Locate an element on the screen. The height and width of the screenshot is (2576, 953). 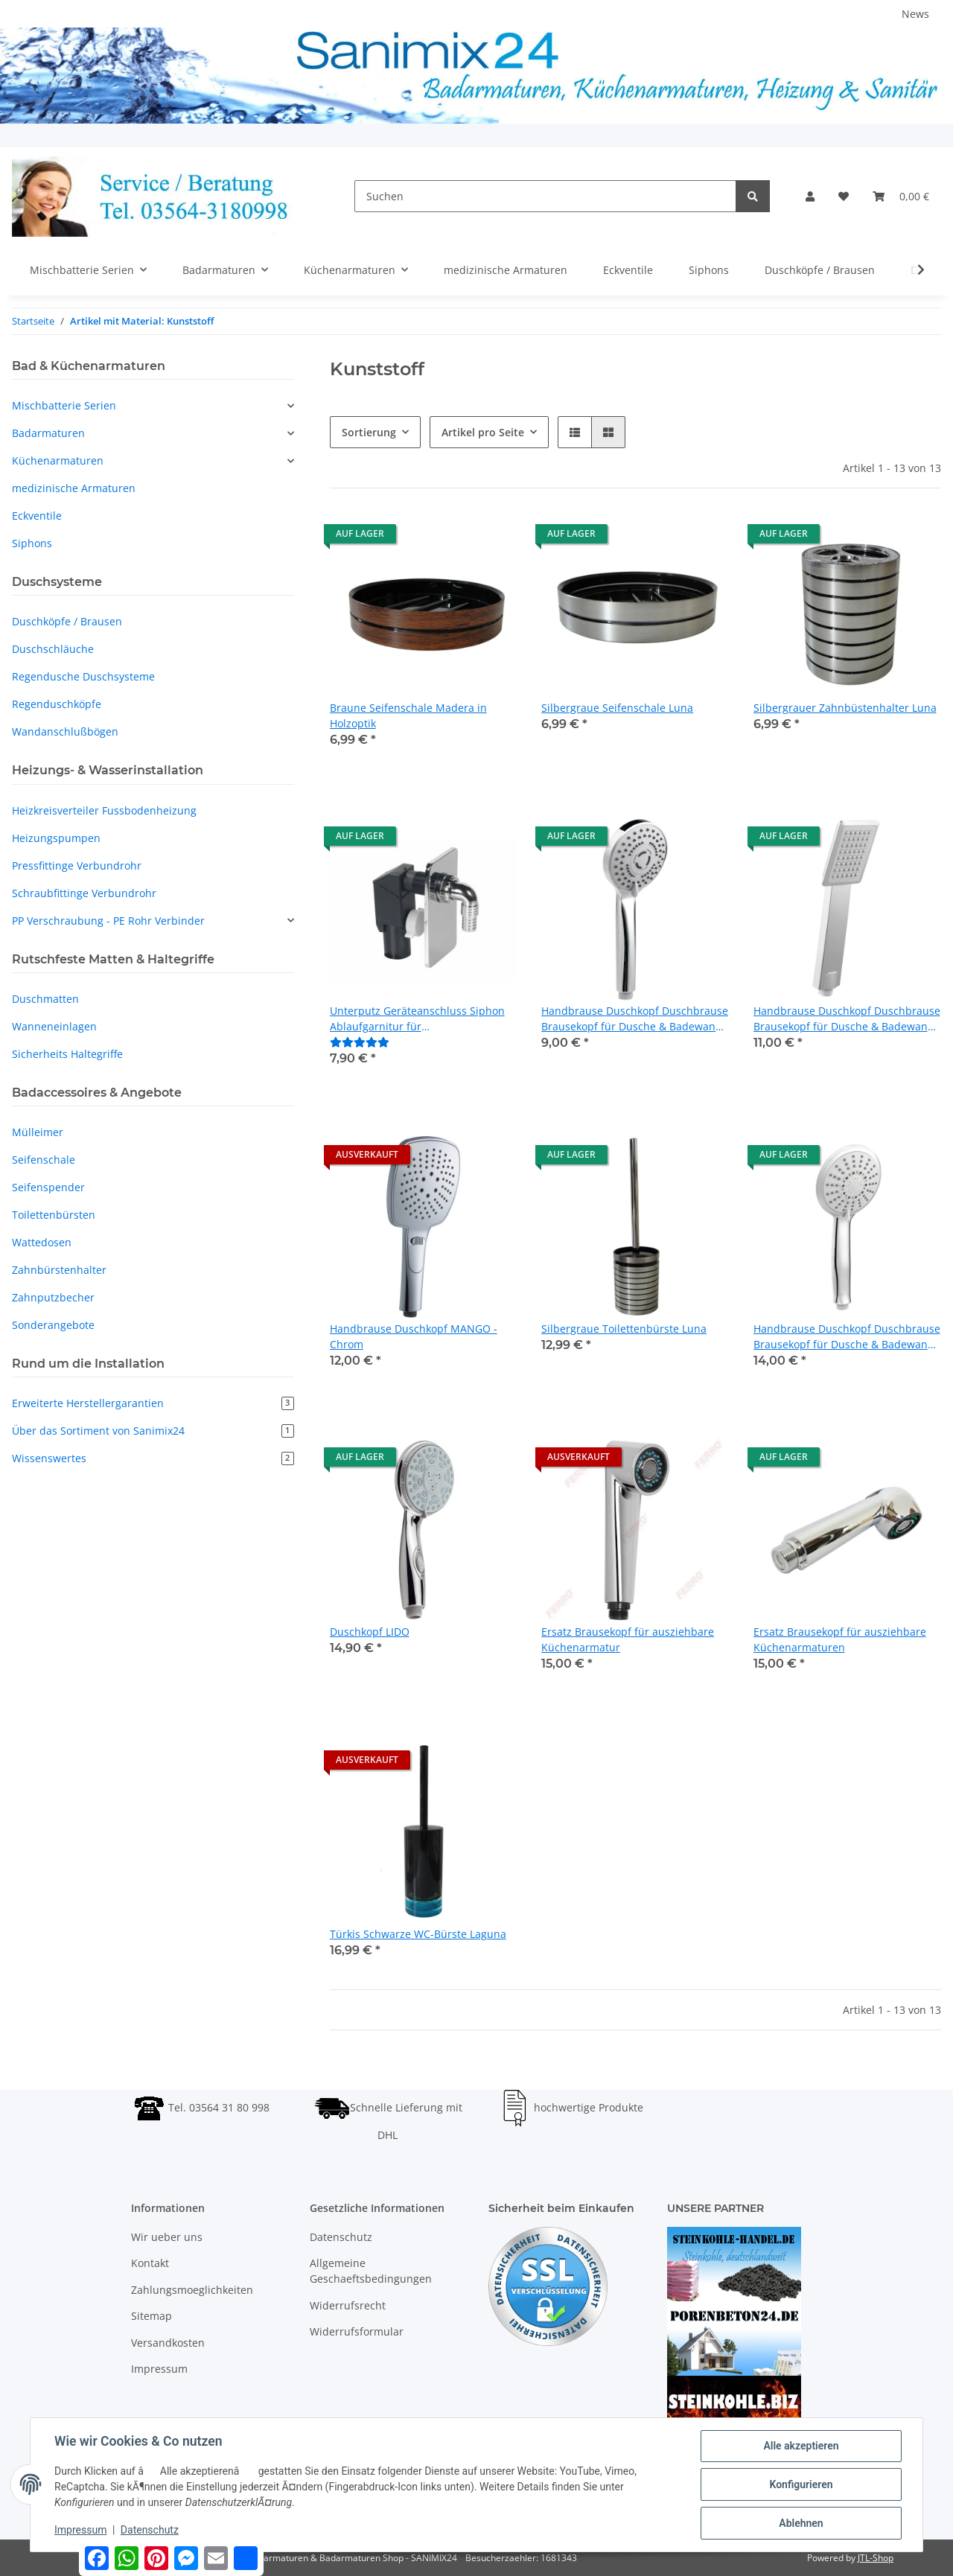
[Bewertungen] is located at coordinates (359, 1042).